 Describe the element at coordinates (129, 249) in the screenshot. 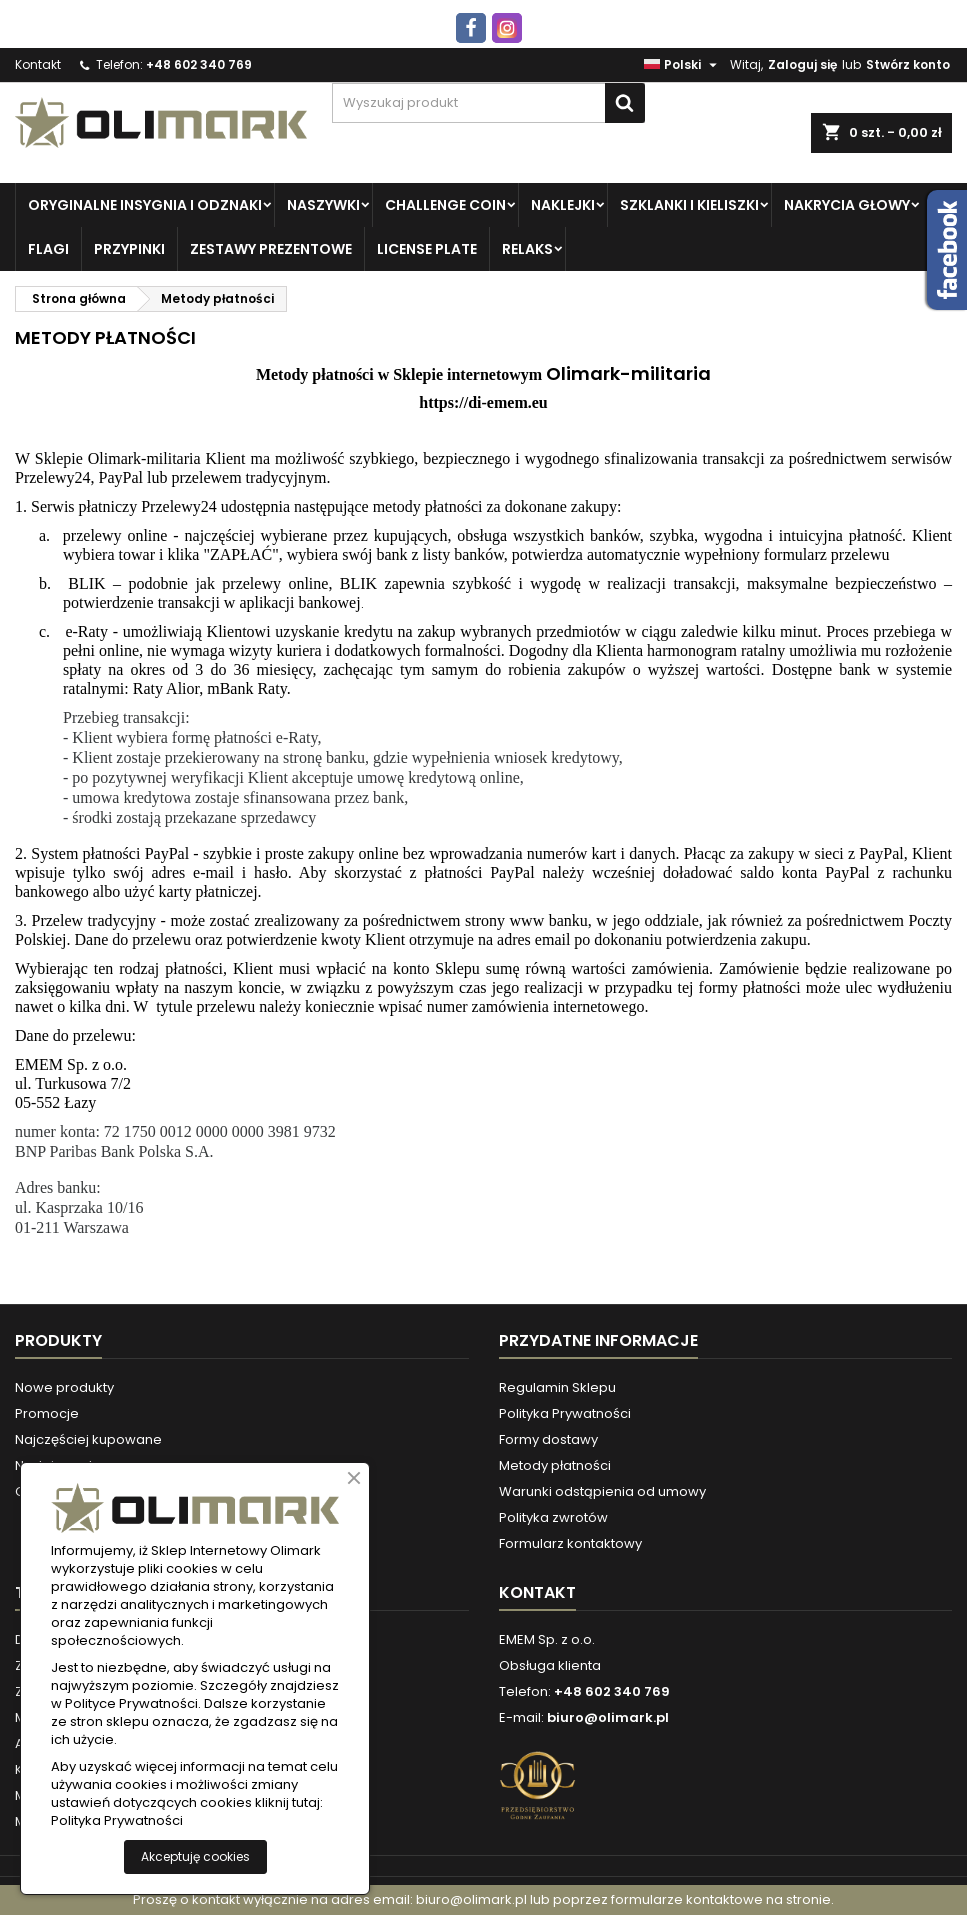

I see `PRZYPINKI` at that location.